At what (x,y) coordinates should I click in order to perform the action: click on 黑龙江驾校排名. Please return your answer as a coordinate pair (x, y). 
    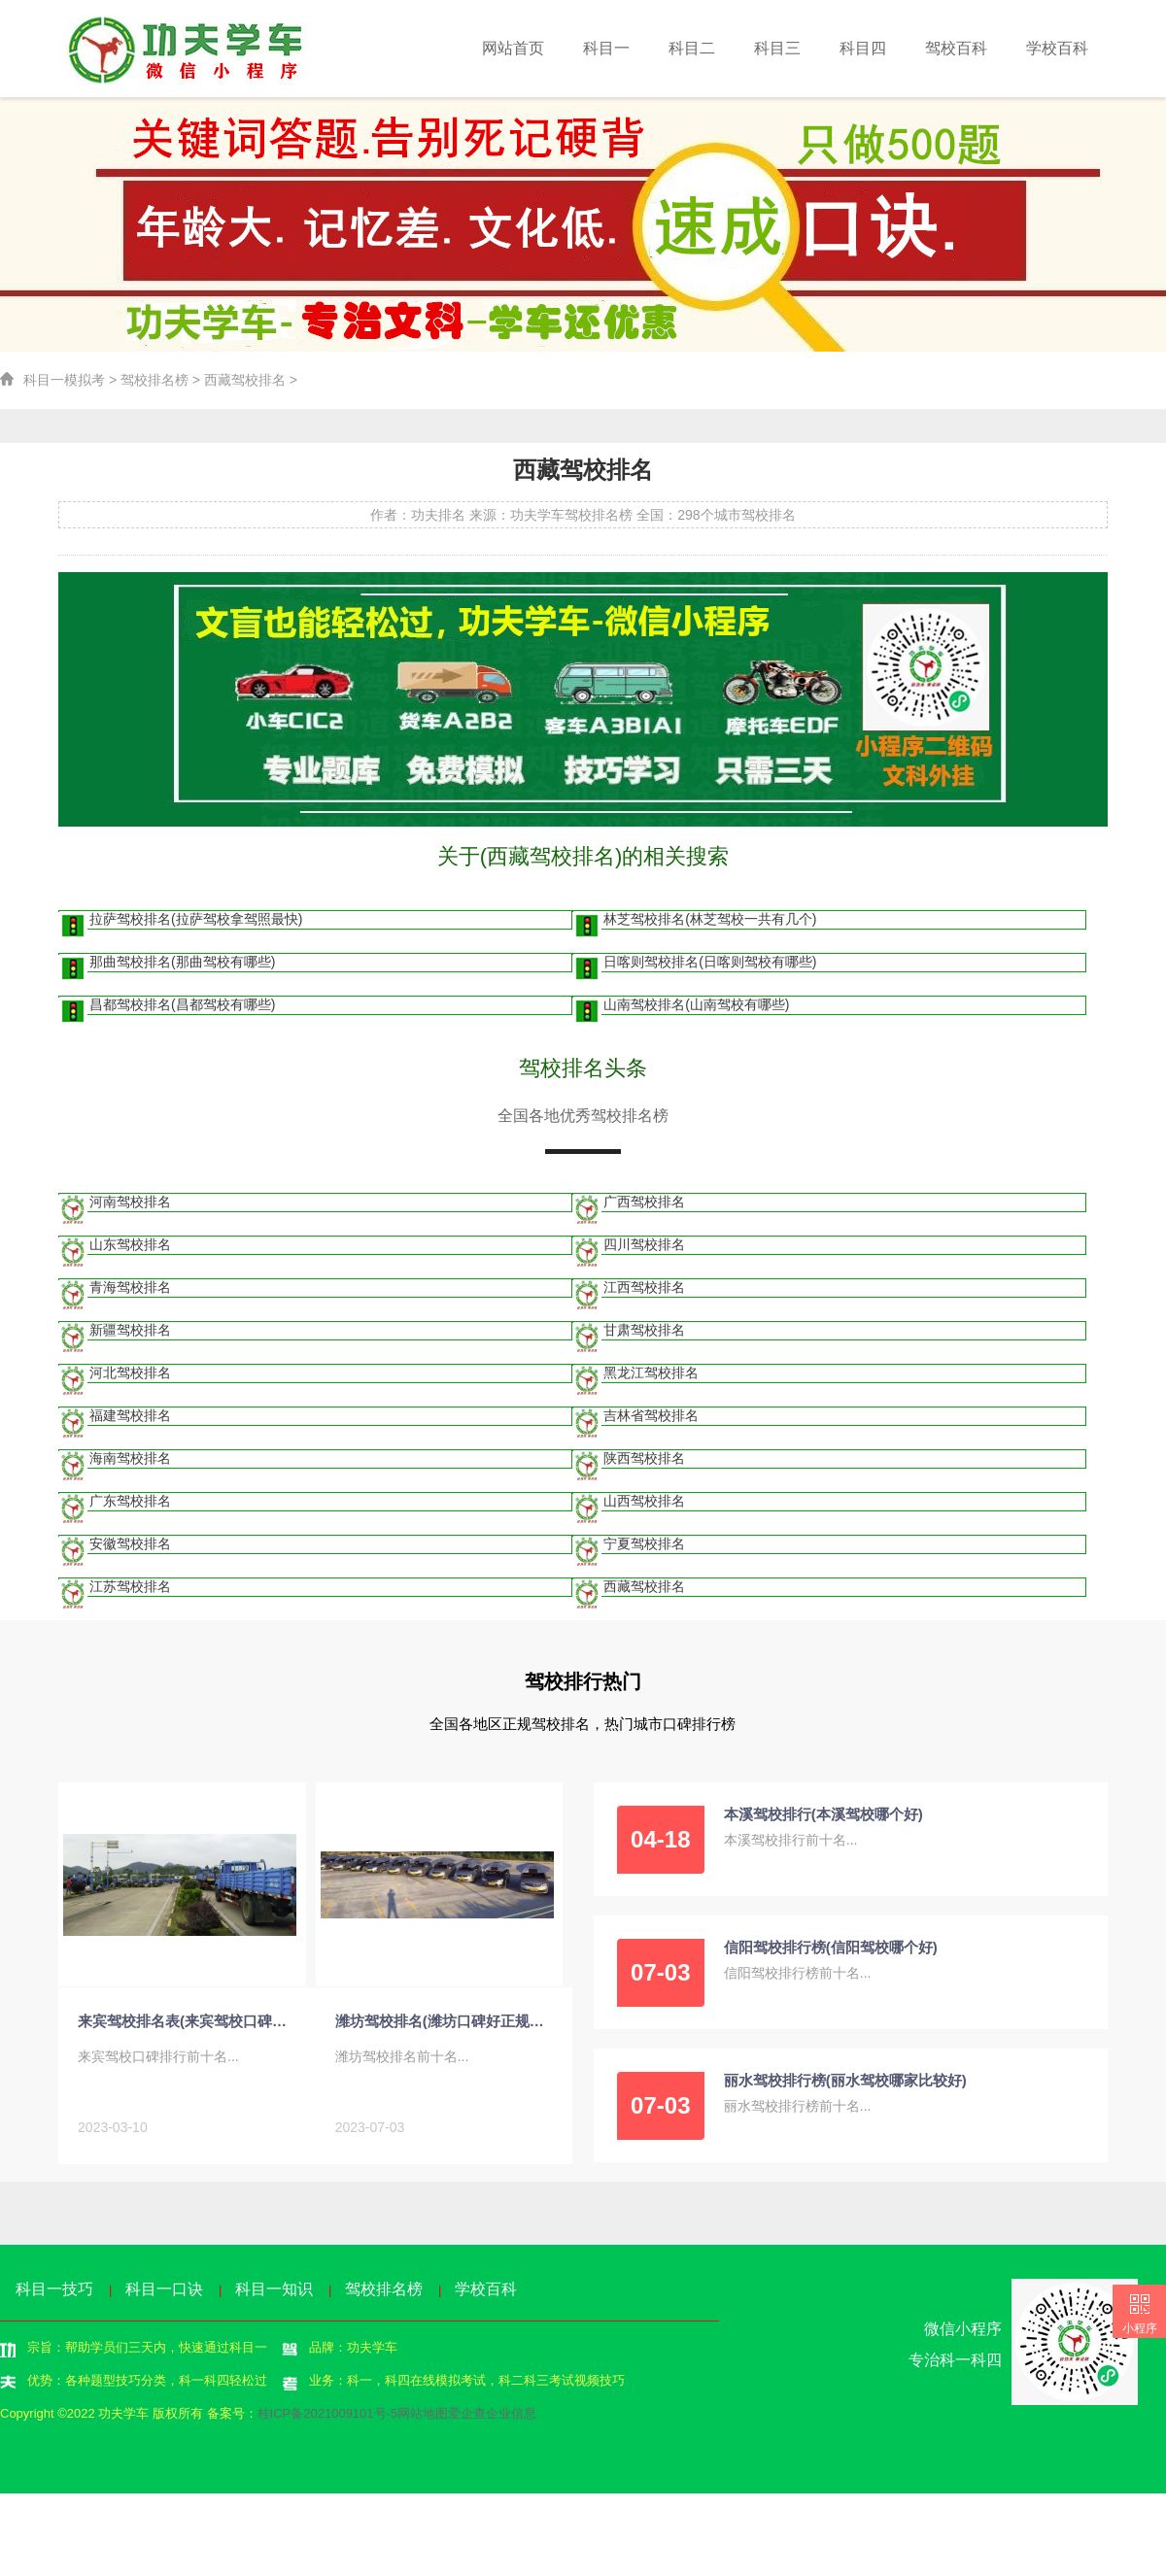
    Looking at the image, I should click on (651, 1377).